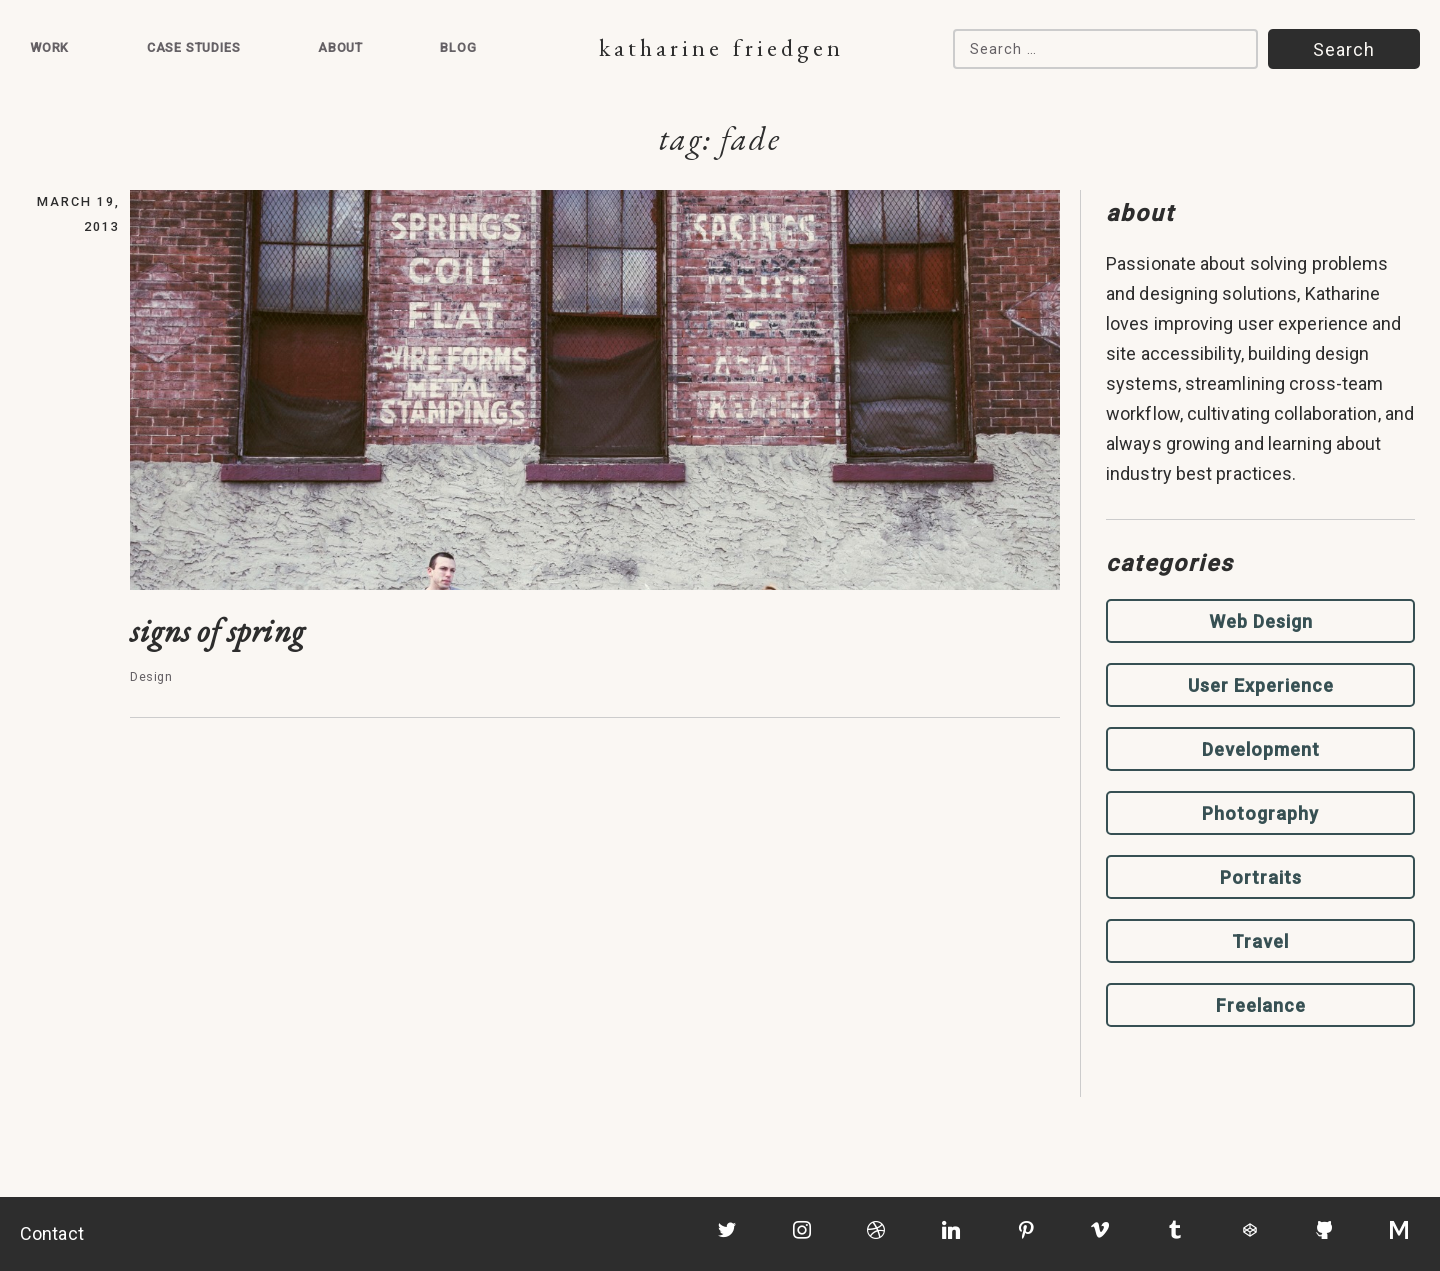 The height and width of the screenshot is (1271, 1440). What do you see at coordinates (340, 47) in the screenshot?
I see `About` at bounding box center [340, 47].